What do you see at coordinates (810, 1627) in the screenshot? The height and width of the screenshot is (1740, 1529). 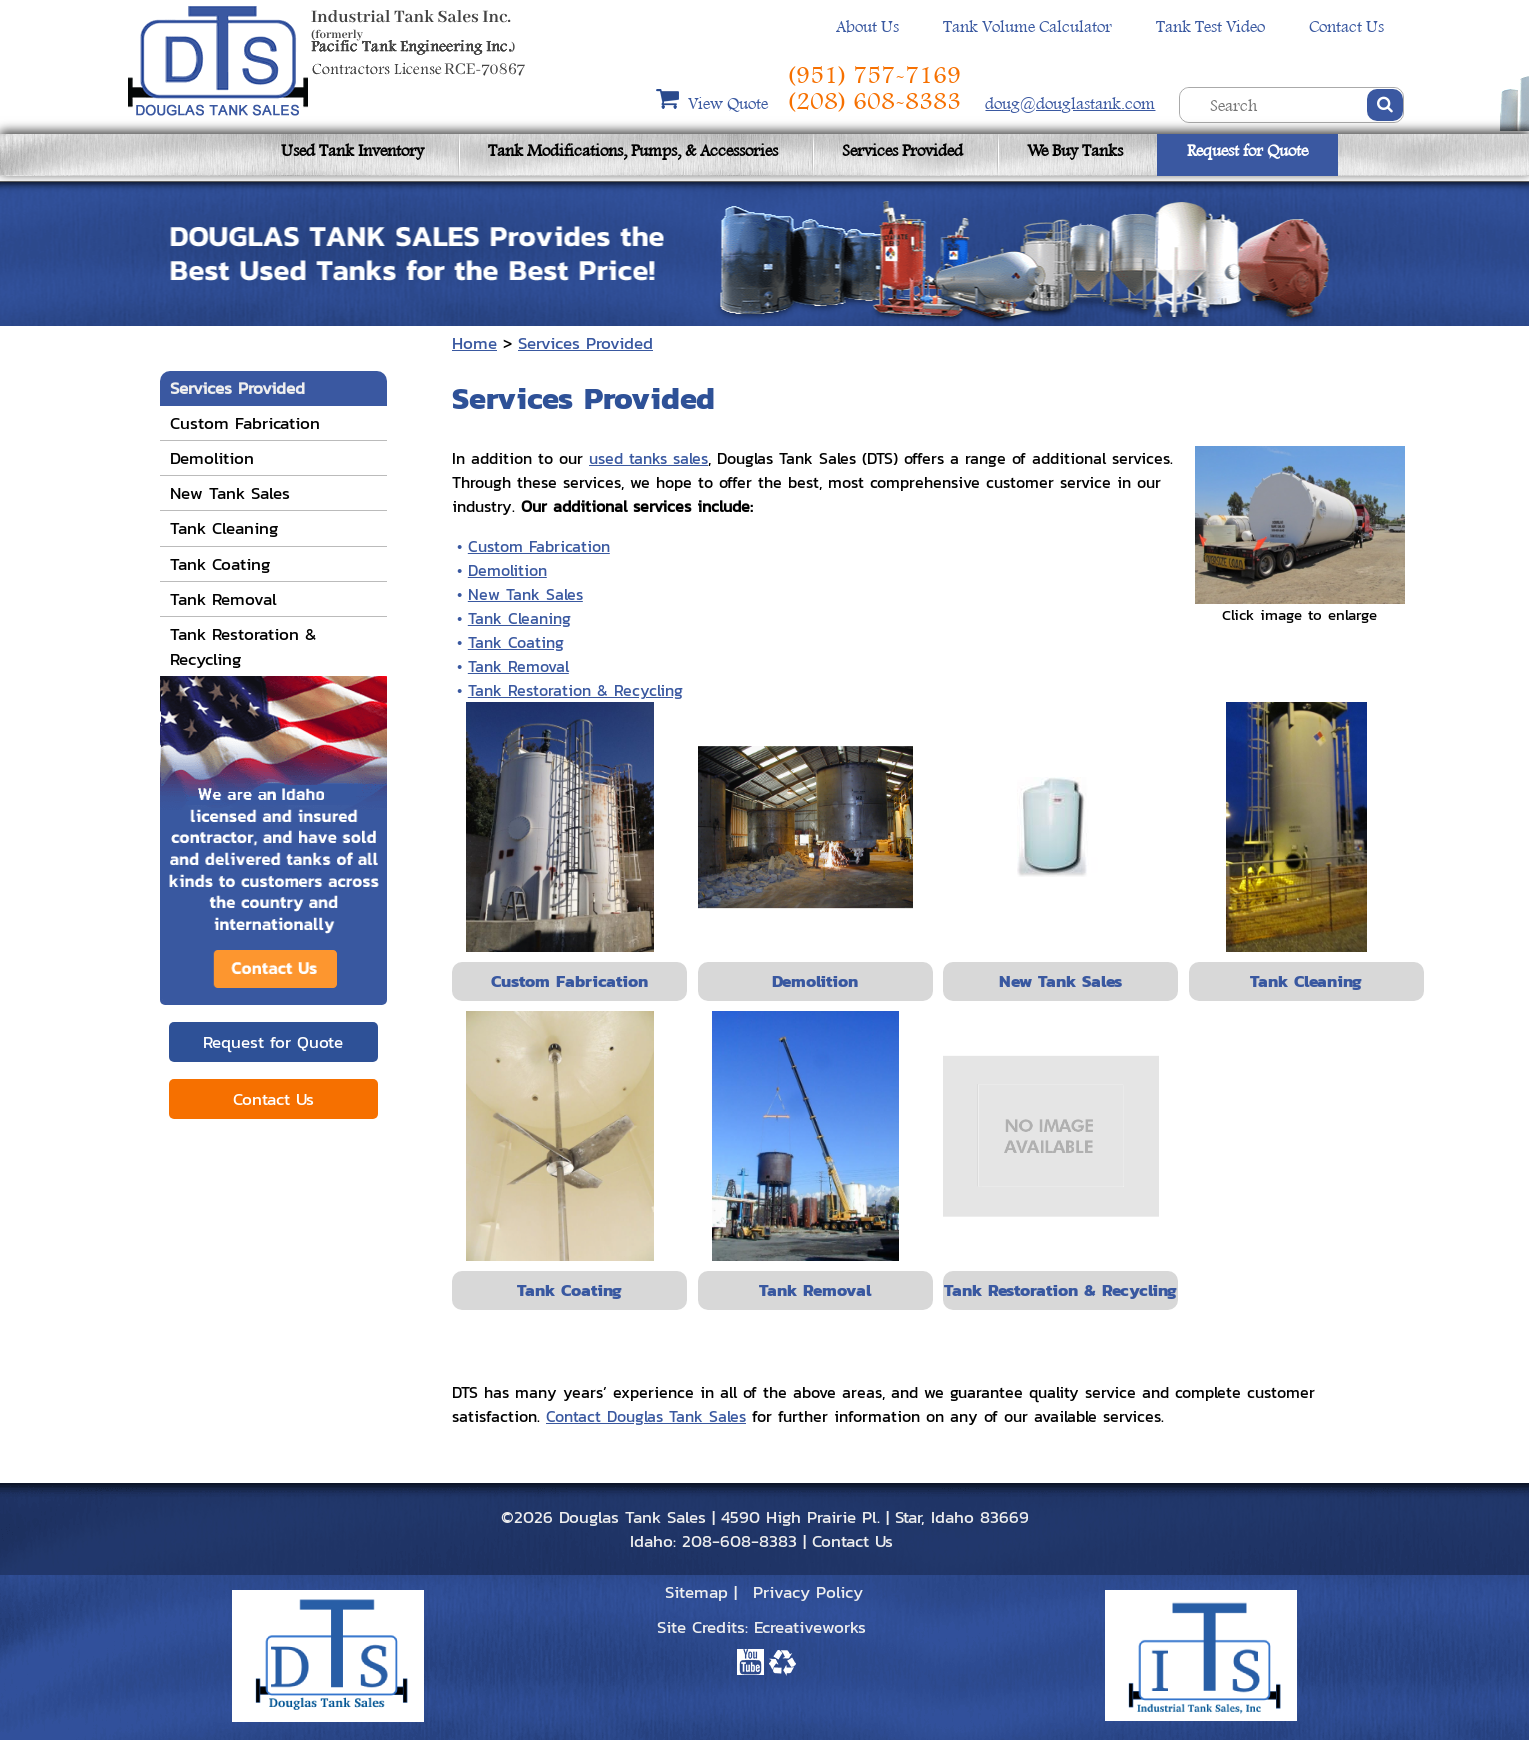 I see `Ecreativeworks` at bounding box center [810, 1627].